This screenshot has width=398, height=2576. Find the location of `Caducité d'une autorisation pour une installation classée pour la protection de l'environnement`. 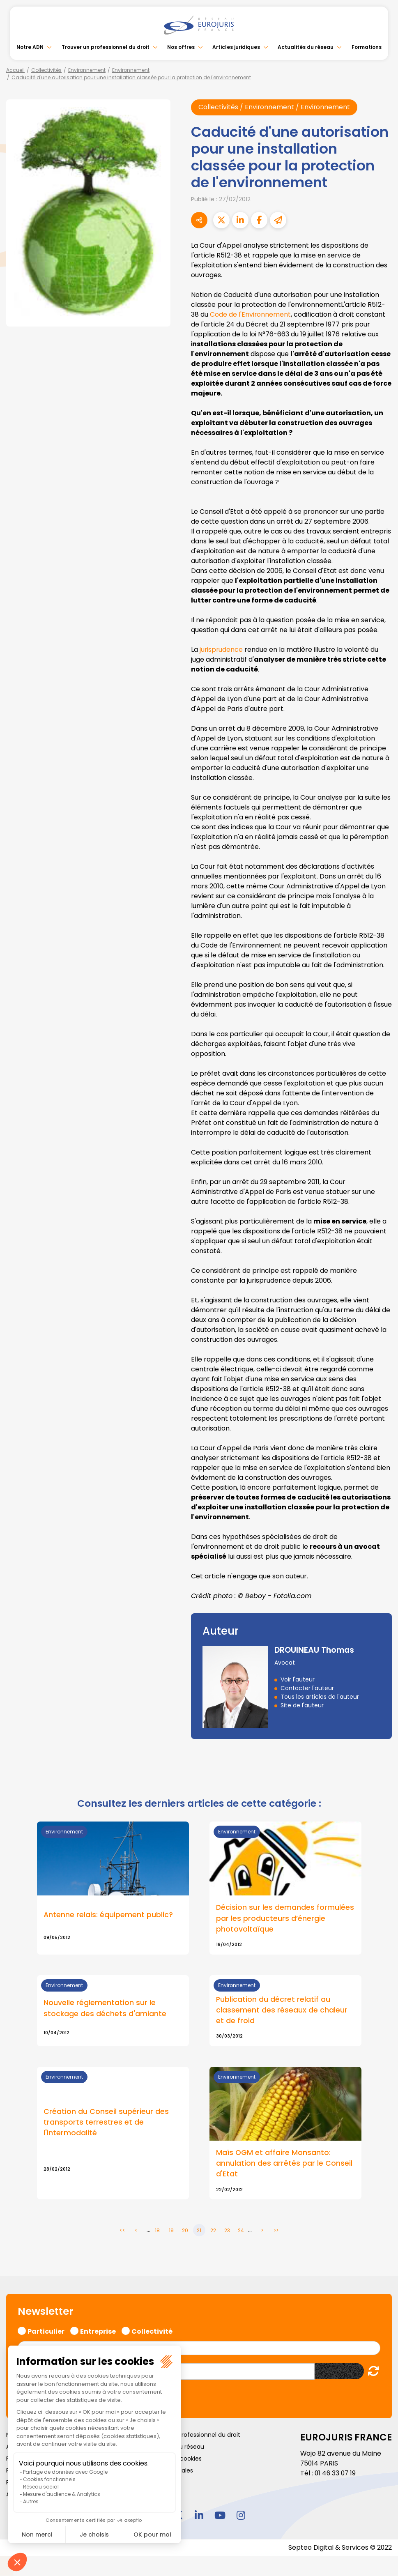

Caducité d'une autorisation pour une installation classée pour la protection de l'environnement is located at coordinates (131, 77).